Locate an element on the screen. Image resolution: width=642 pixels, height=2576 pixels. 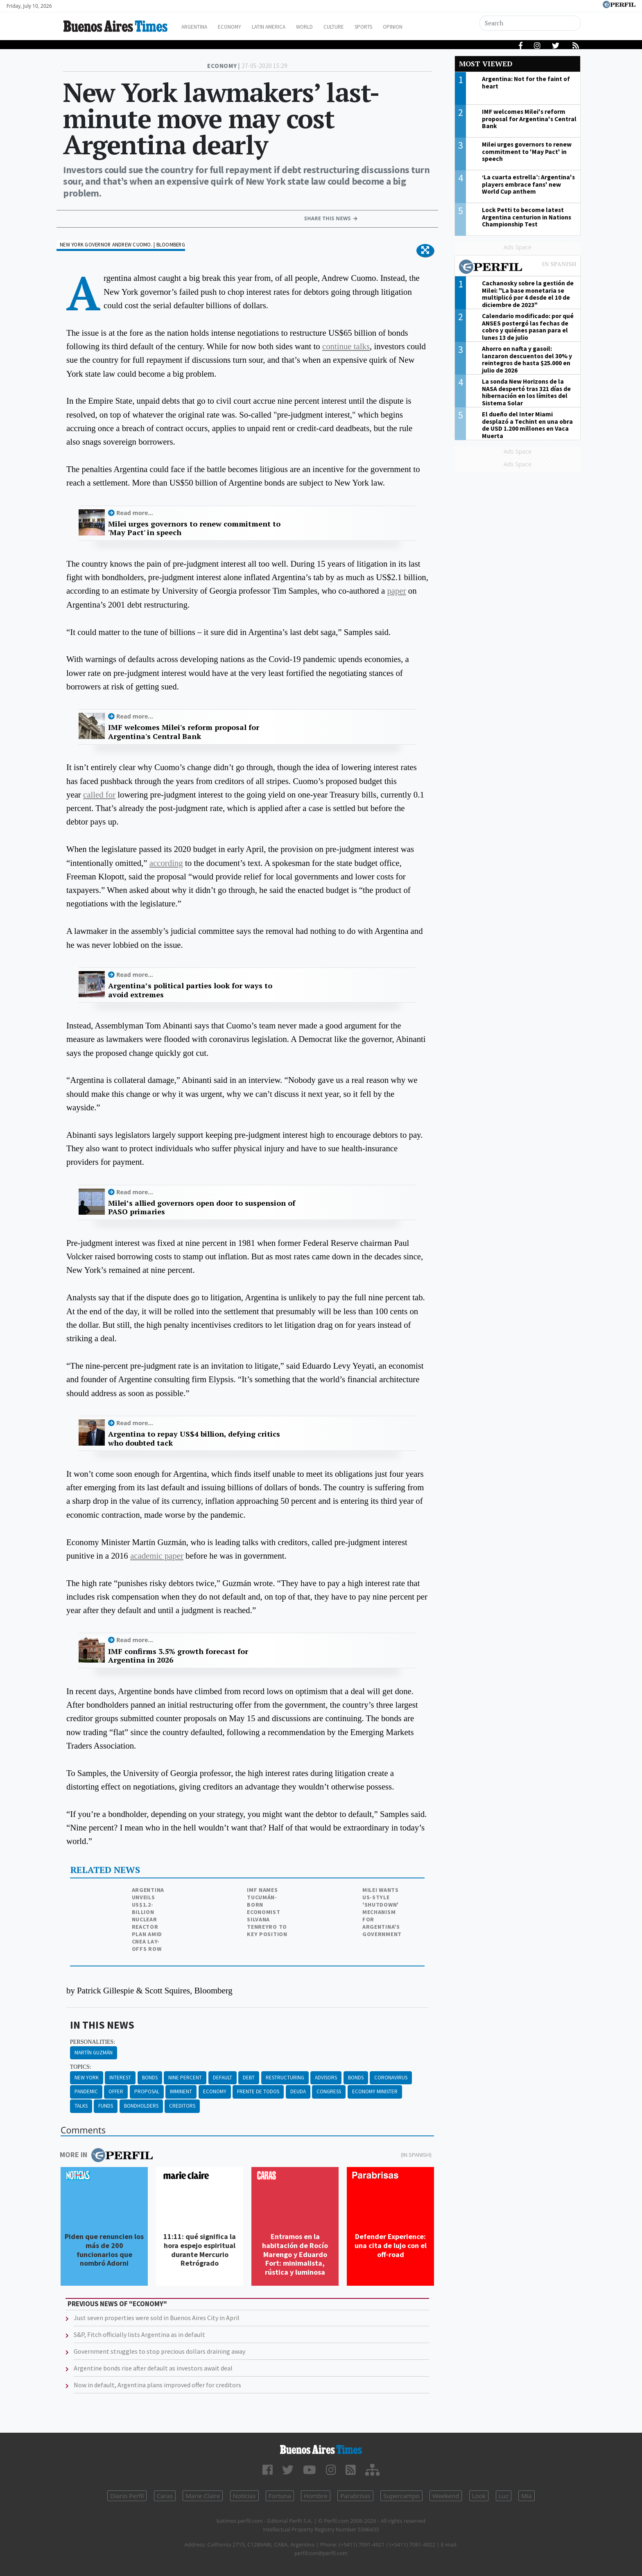
More in is located at coordinates (106, 2155).